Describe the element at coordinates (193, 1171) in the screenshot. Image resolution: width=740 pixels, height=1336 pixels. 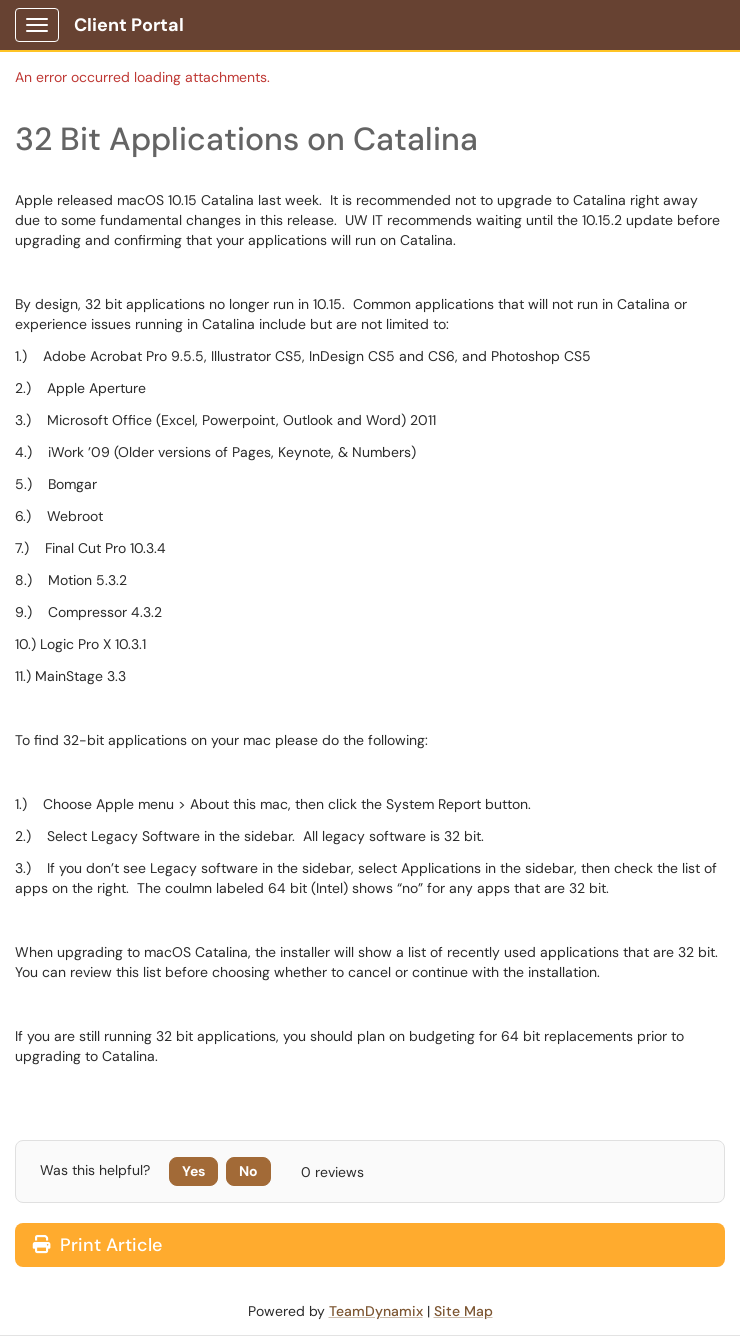
I see `Yes` at that location.